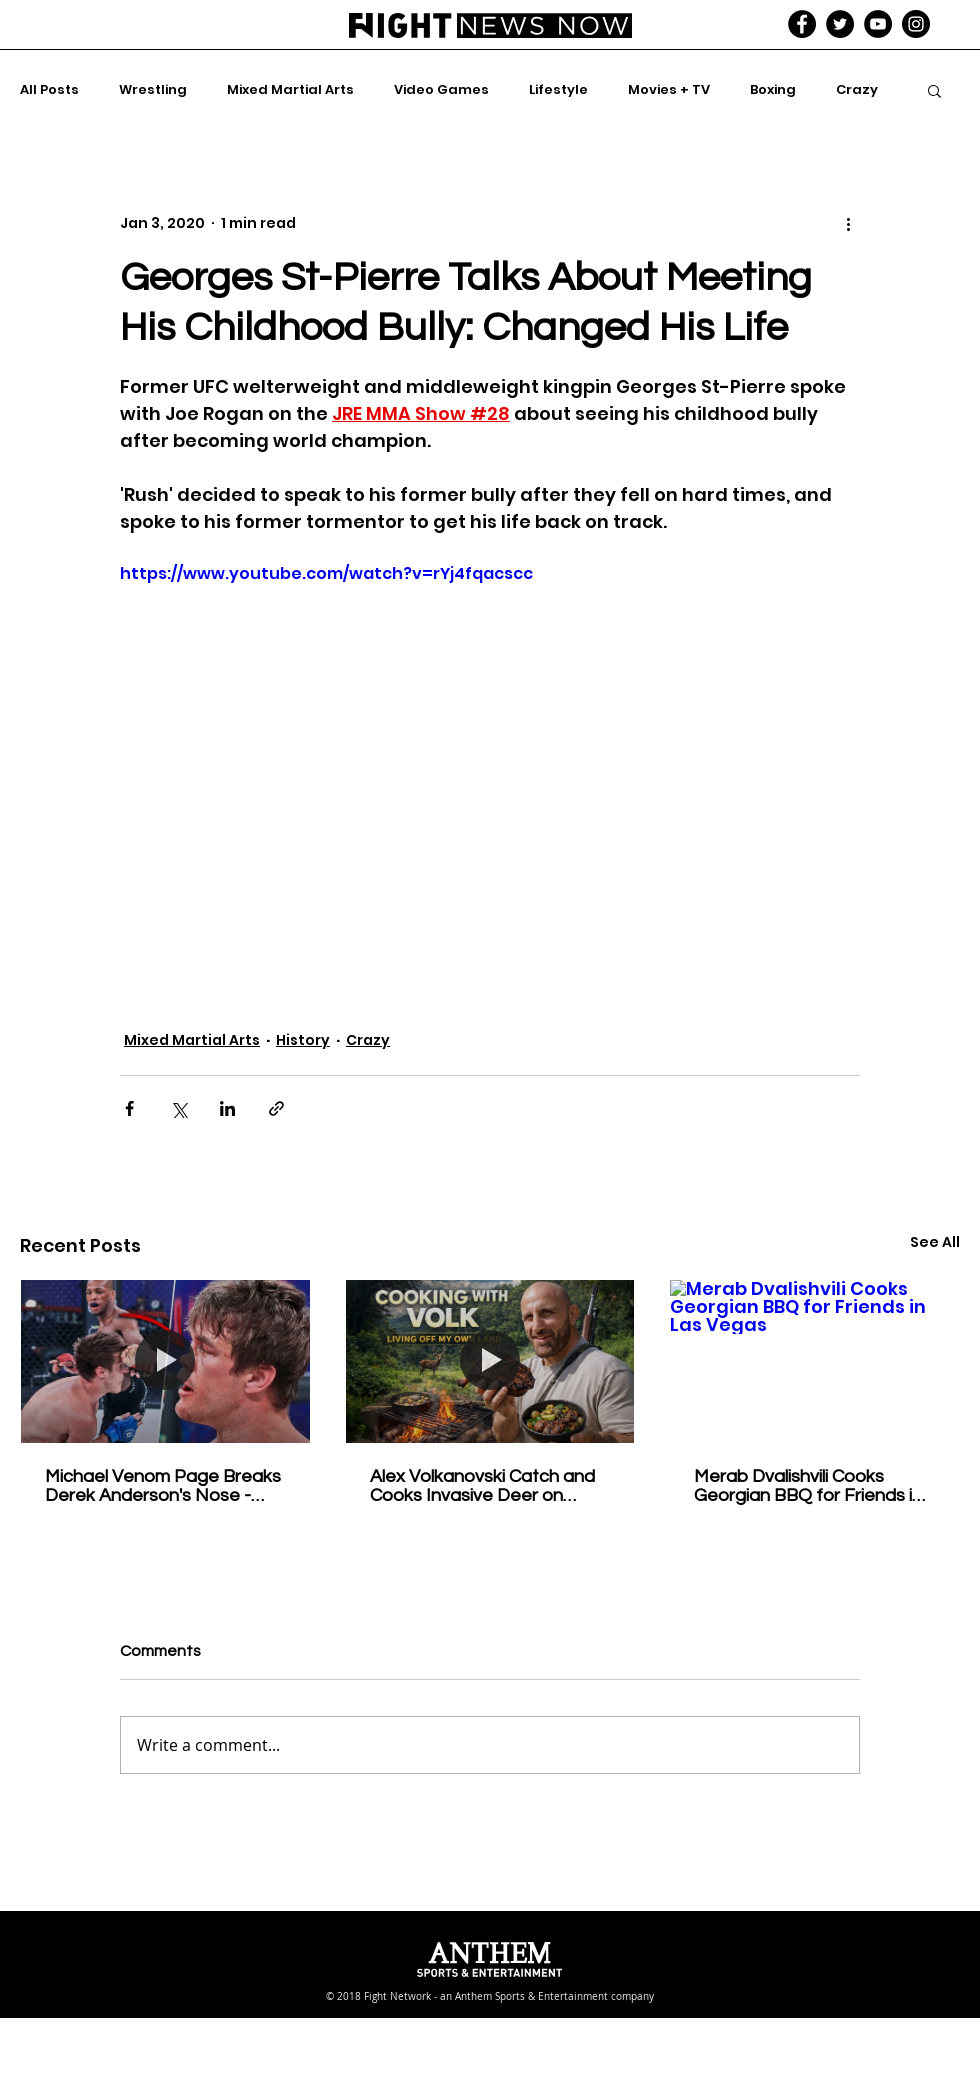 The width and height of the screenshot is (980, 2082). What do you see at coordinates (326, 573) in the screenshot?
I see `https://www.youtube.com/watch?v=rYj4fqacscc` at bounding box center [326, 573].